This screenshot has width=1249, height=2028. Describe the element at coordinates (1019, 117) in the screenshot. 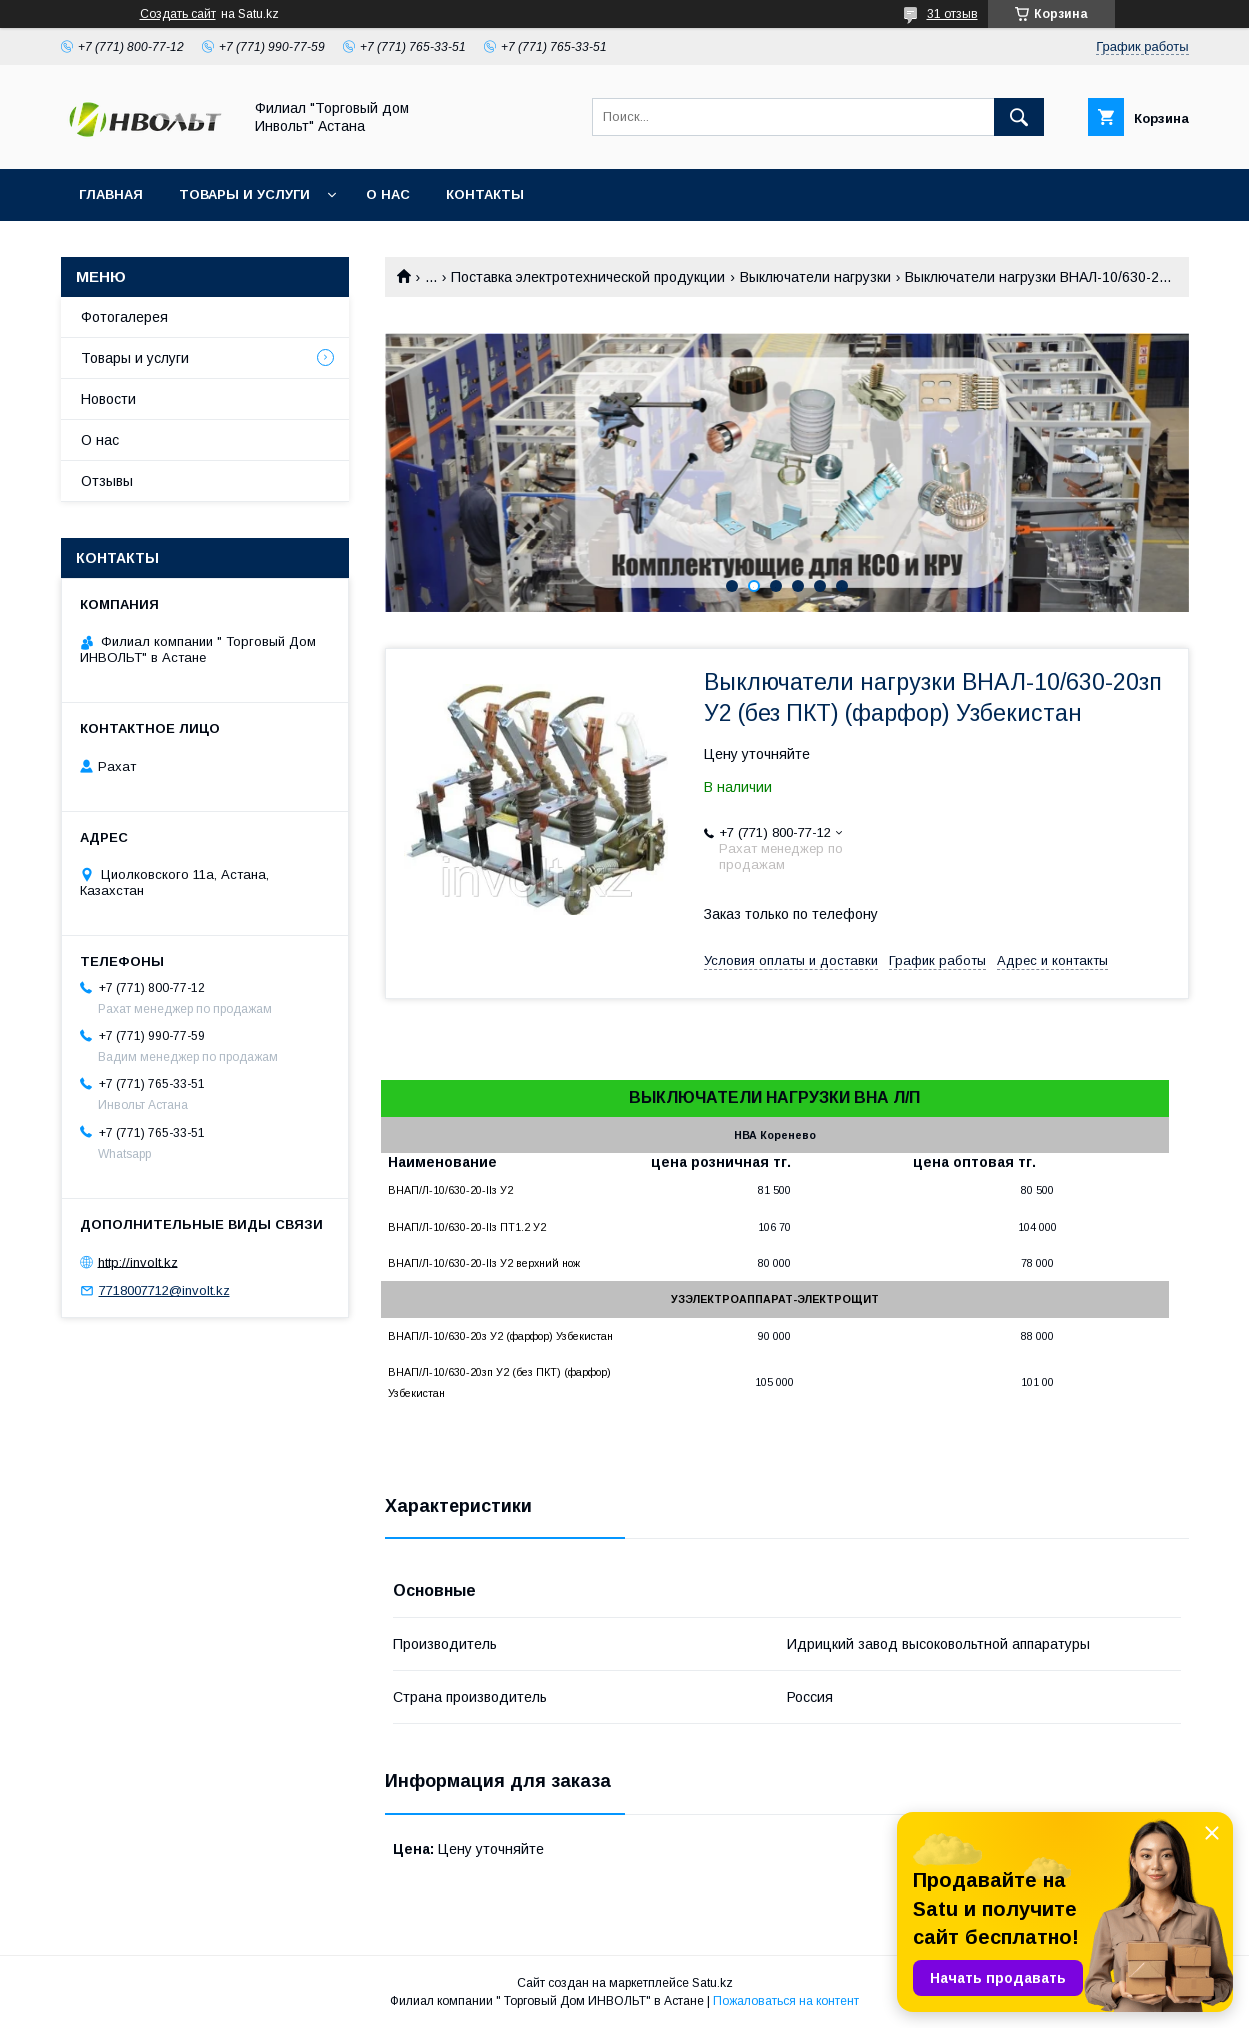

I see `[Искать]` at that location.